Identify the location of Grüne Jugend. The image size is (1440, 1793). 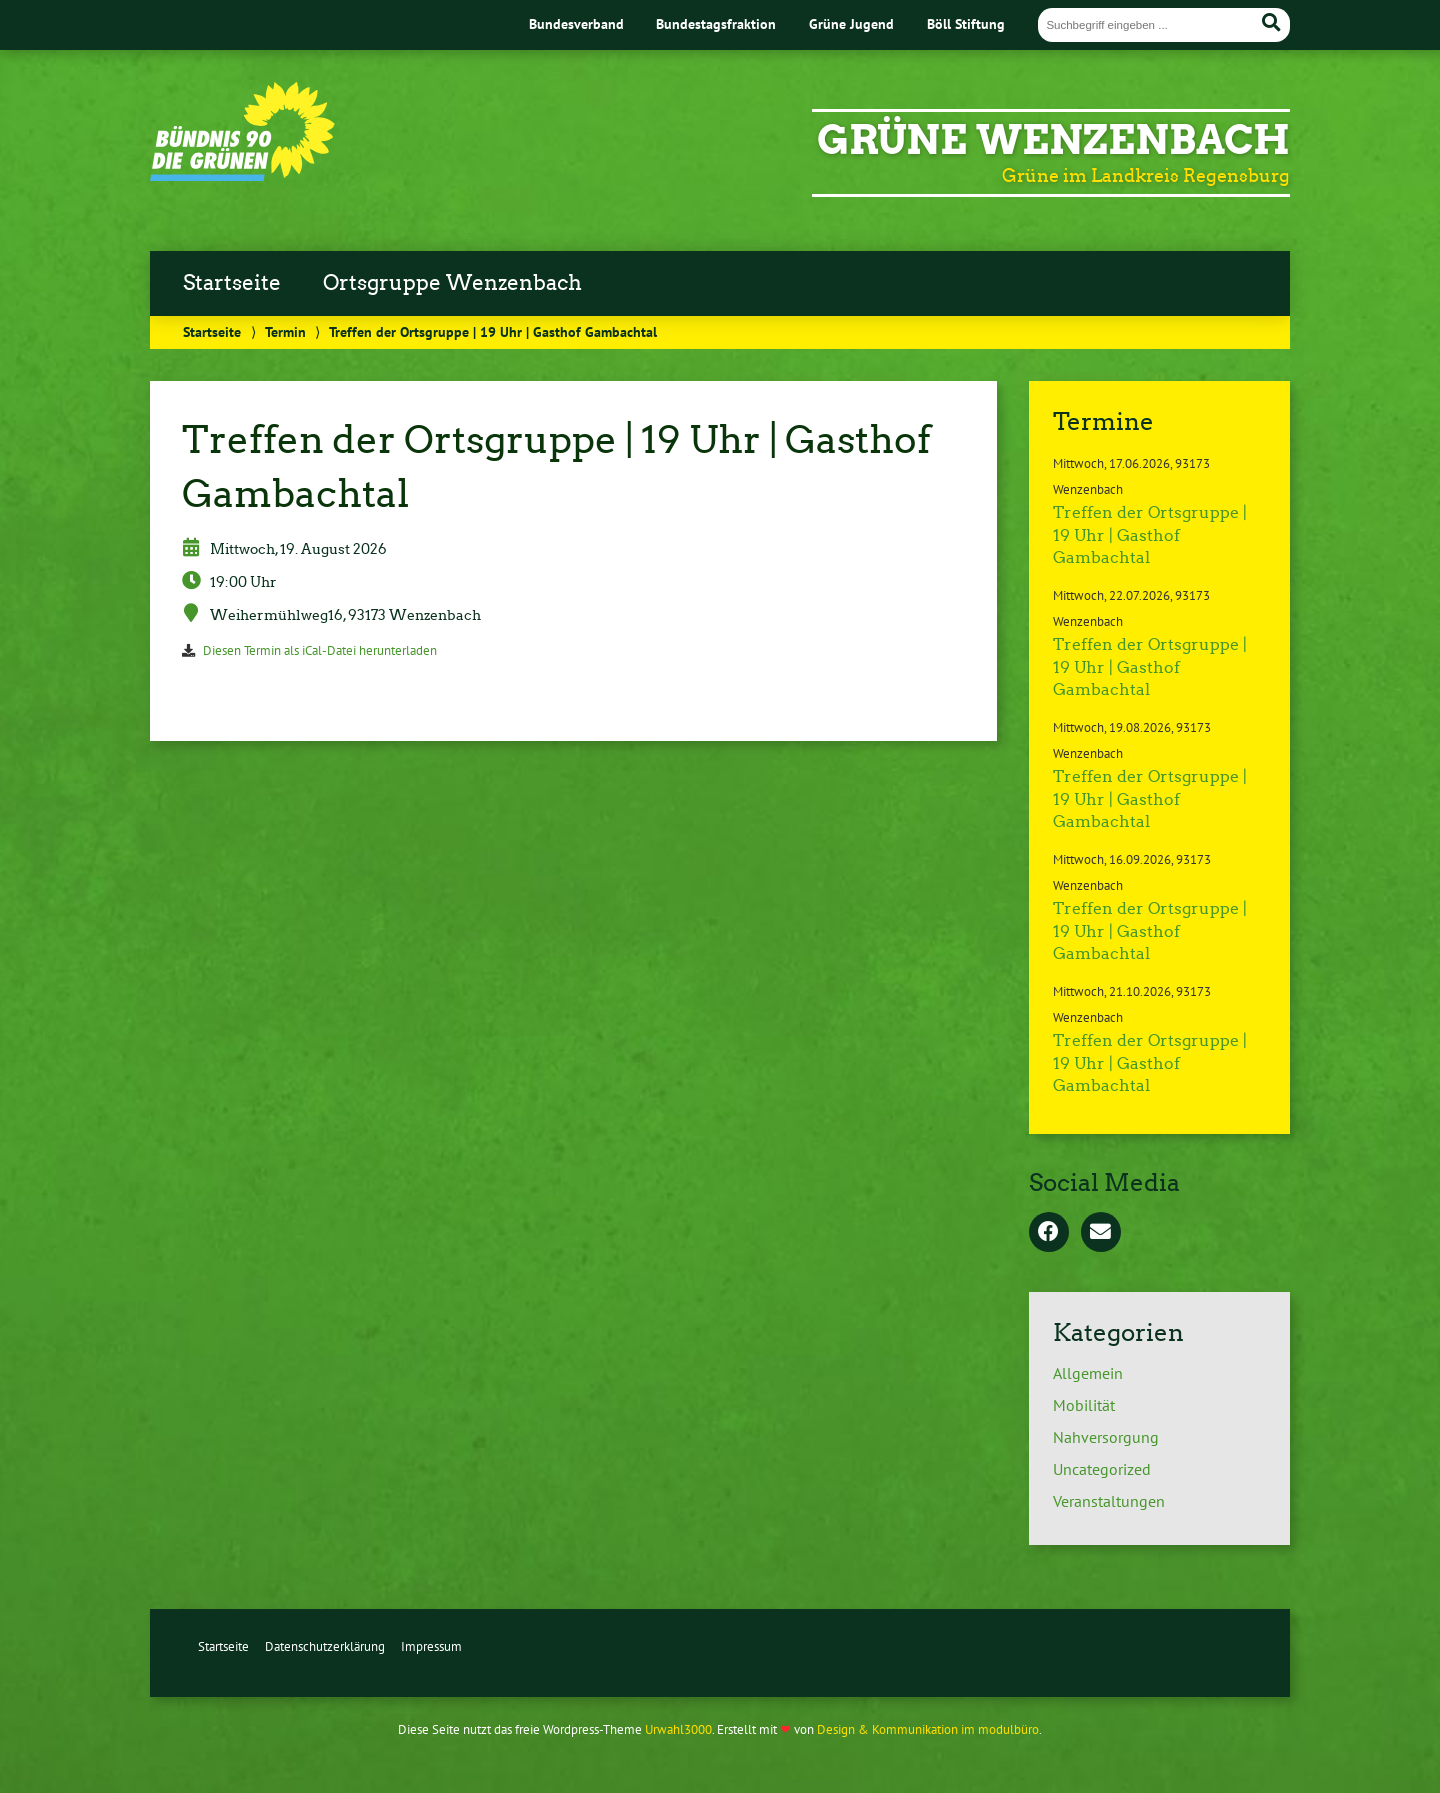
(851, 23).